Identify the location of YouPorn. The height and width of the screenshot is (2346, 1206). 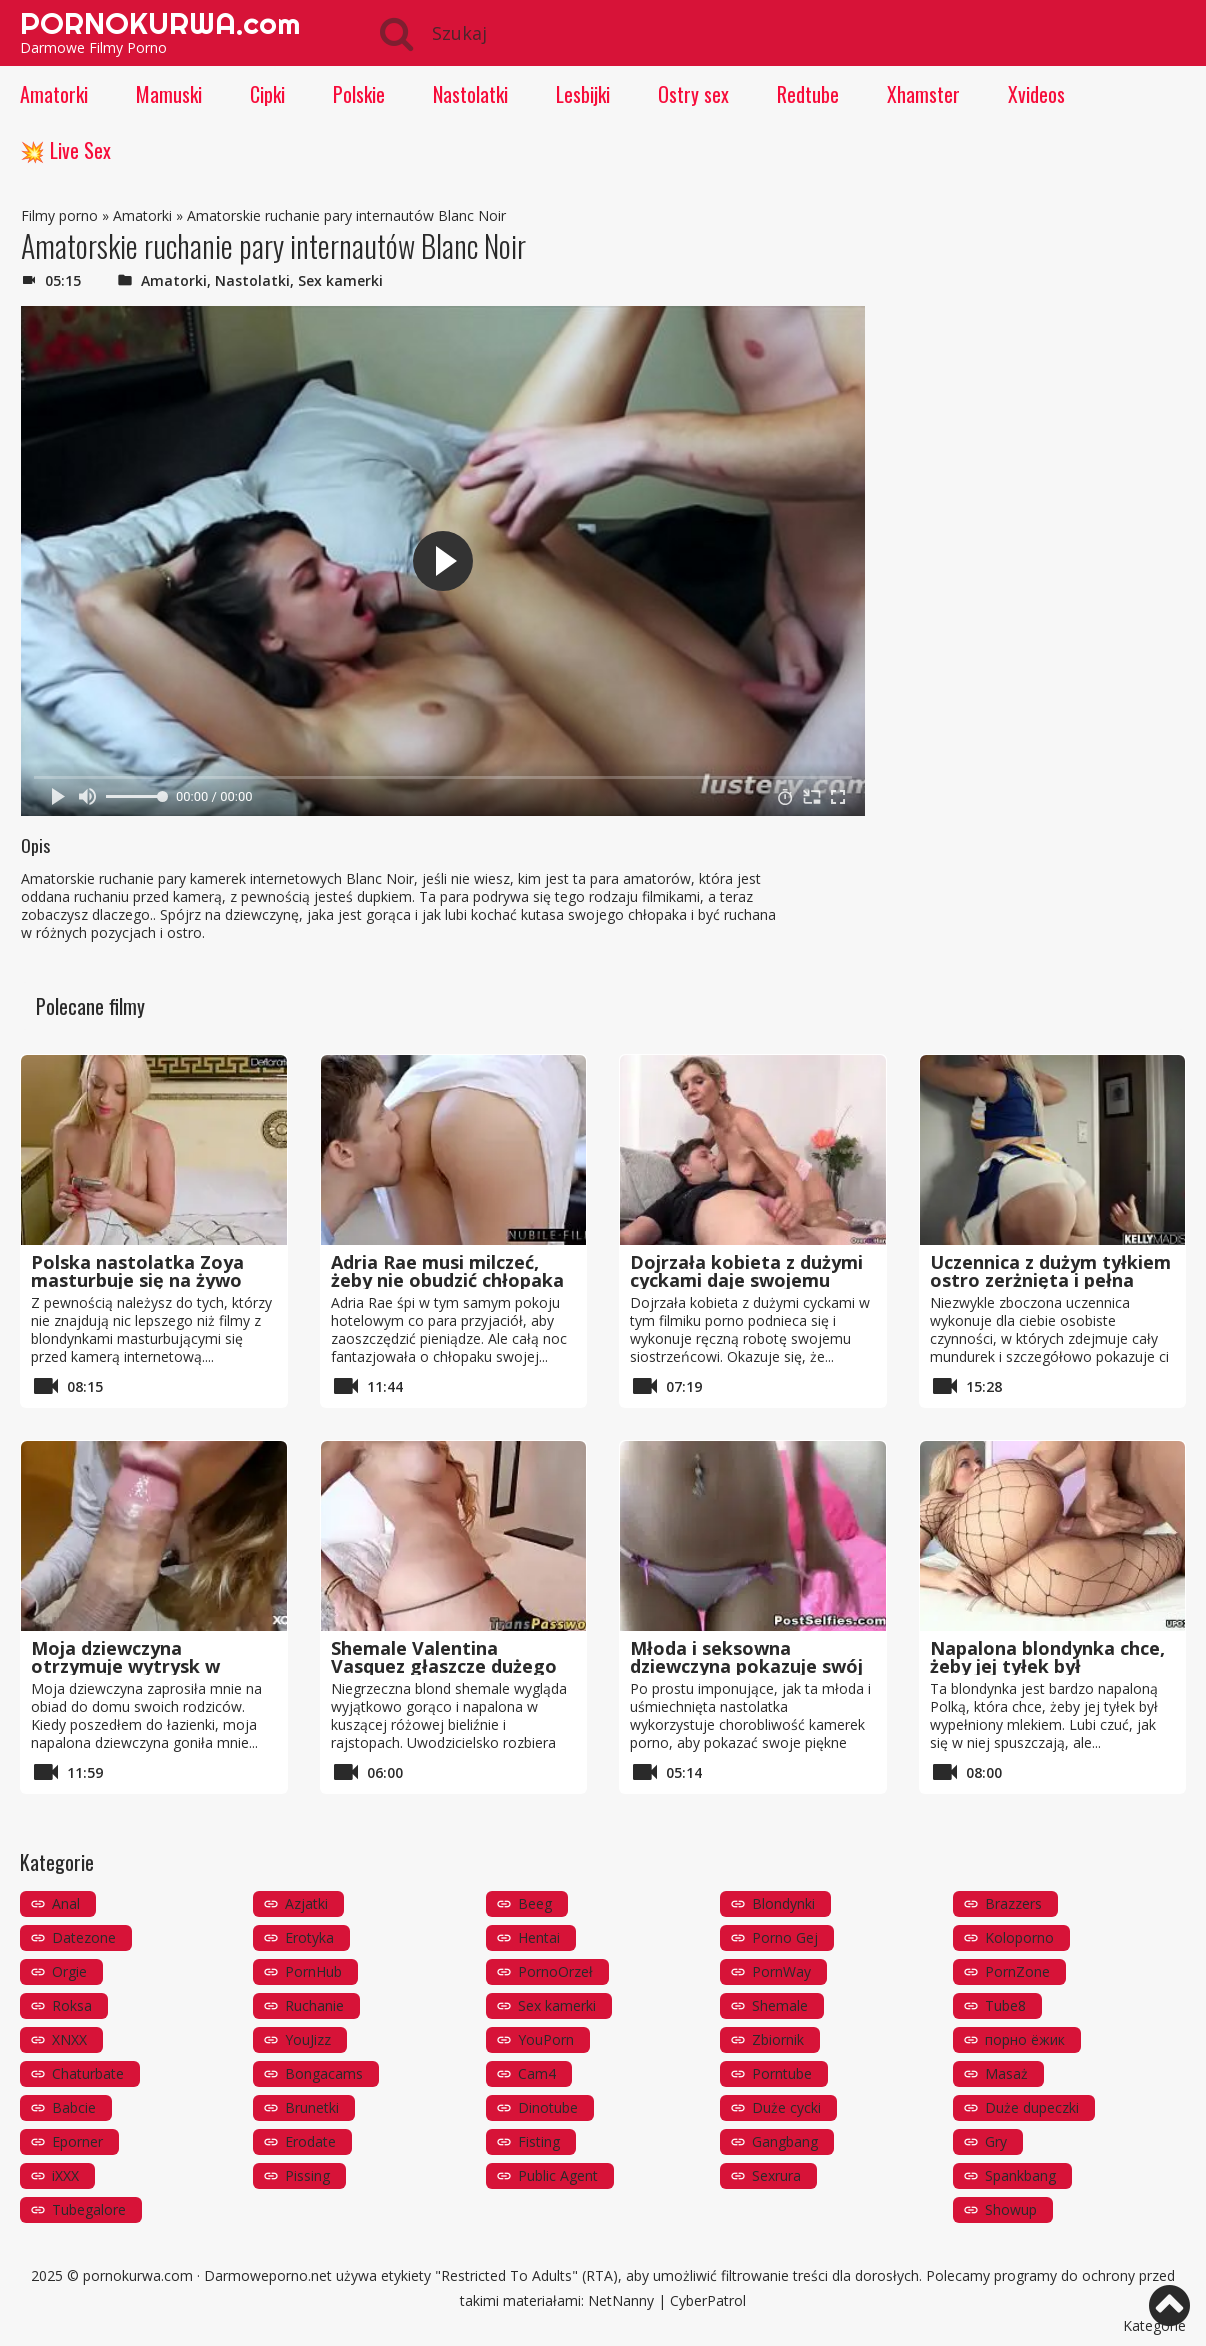
(546, 2039).